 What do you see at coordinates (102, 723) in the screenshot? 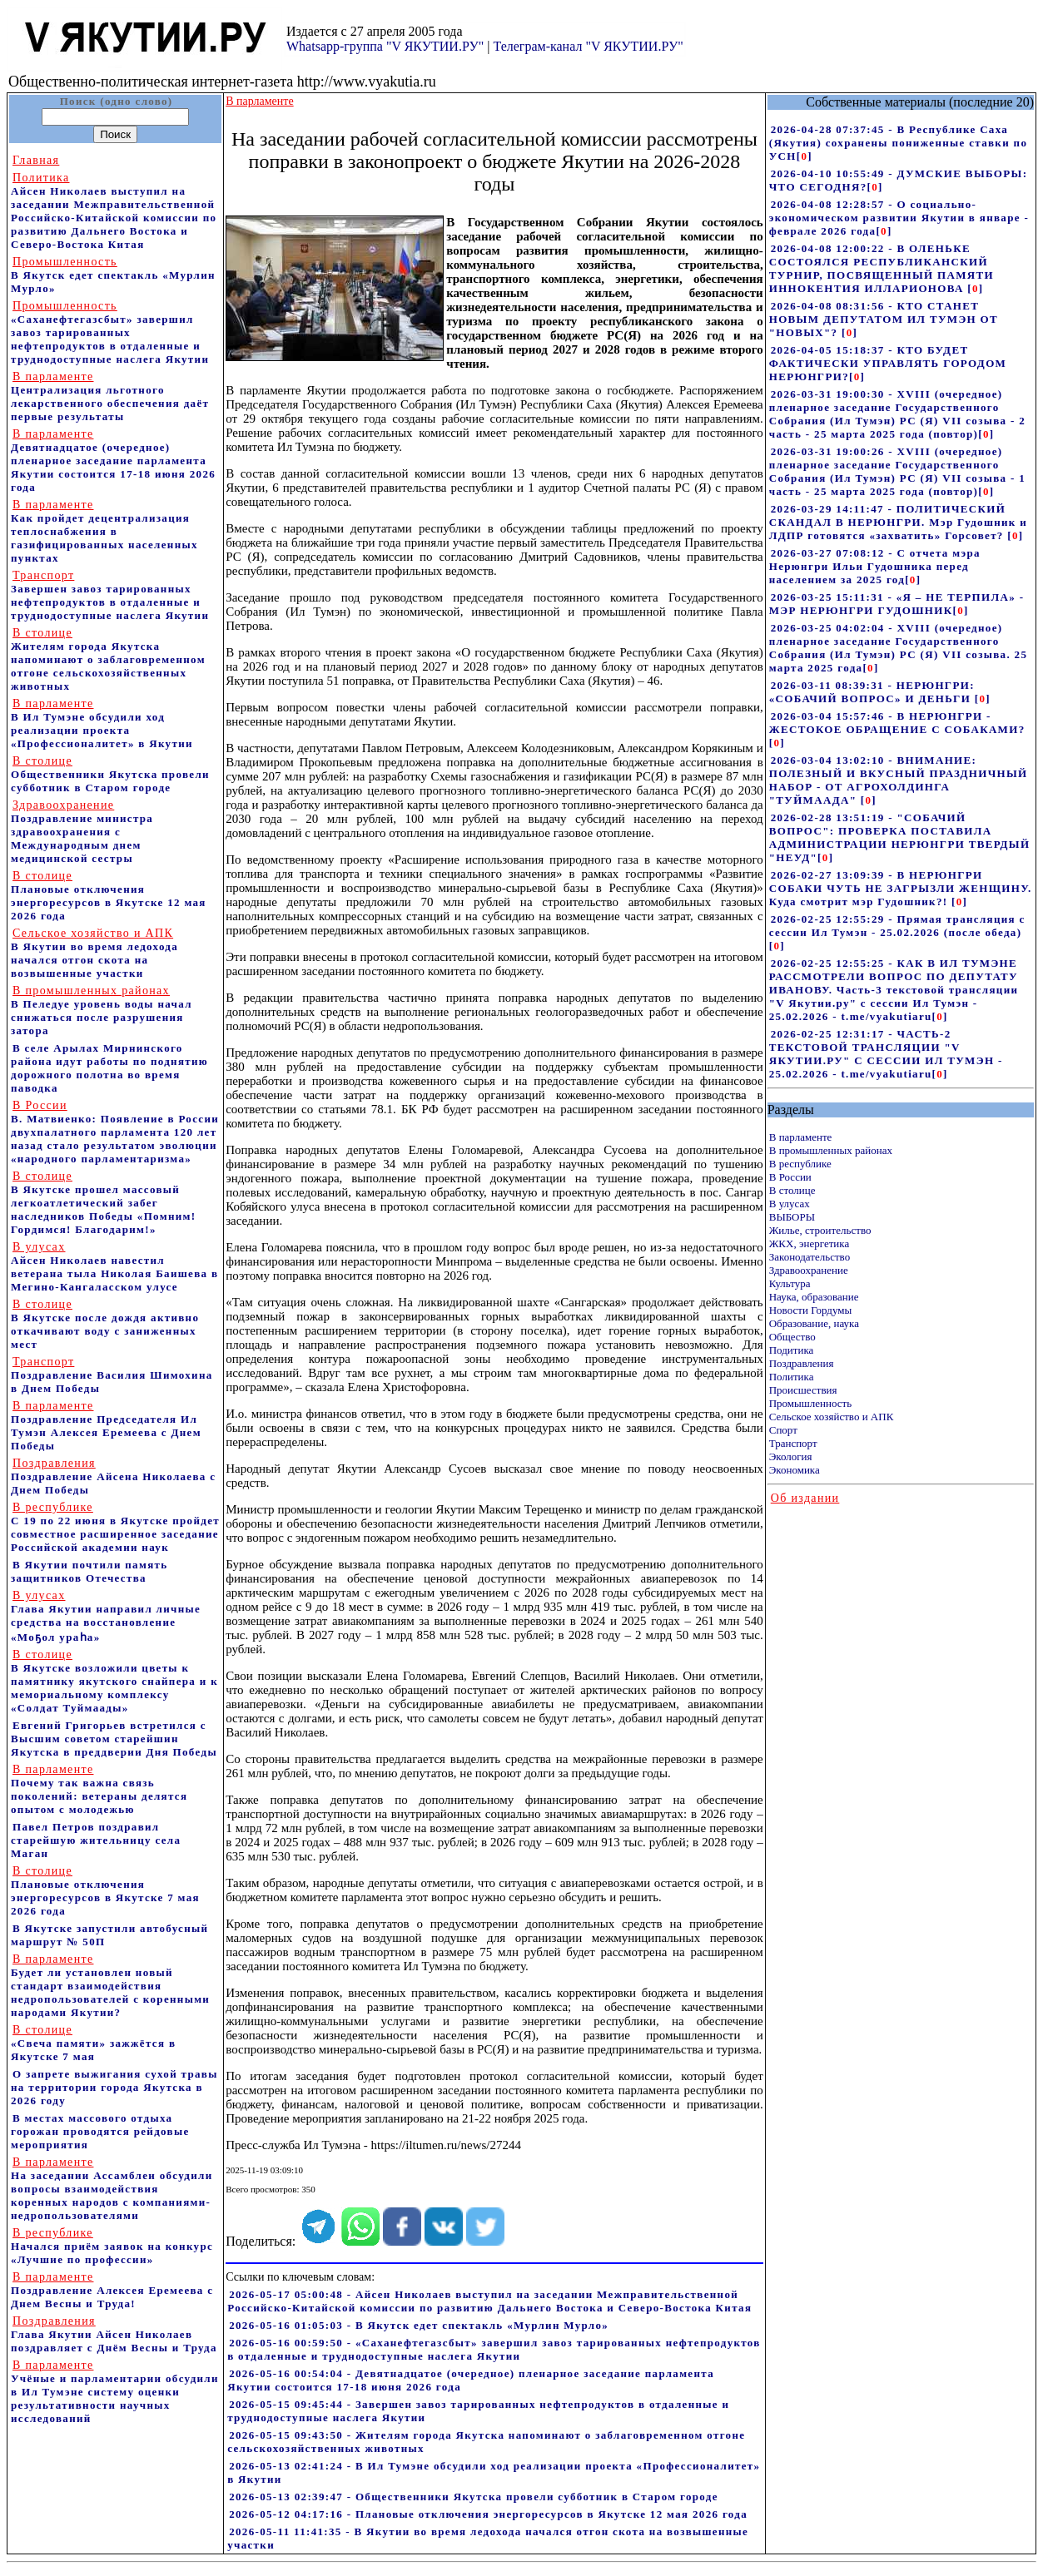
I see `В Ил Тумэне обсудили ход реализации проекта «Профессионалитет» в Якутии` at bounding box center [102, 723].